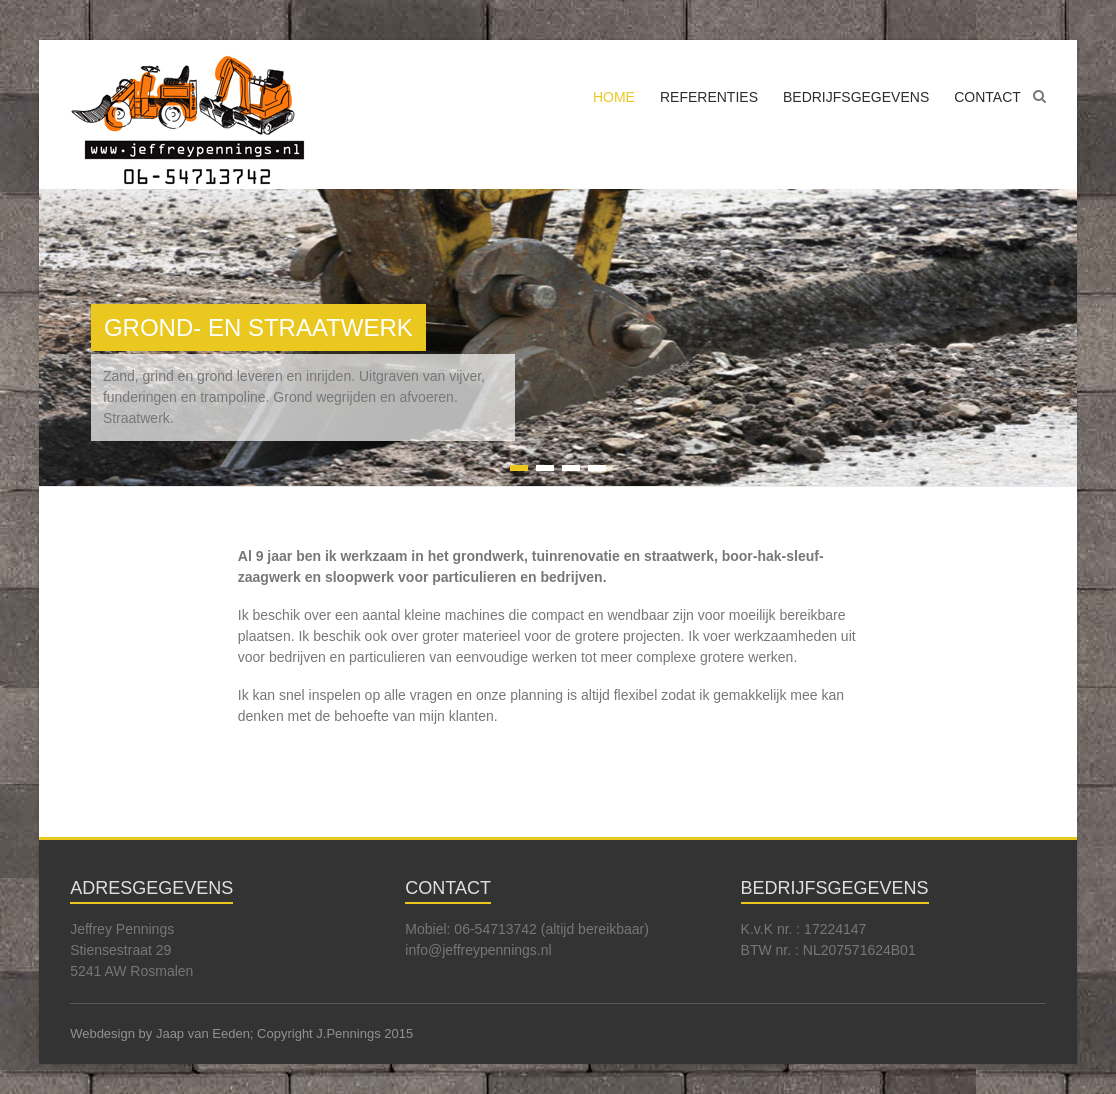  Describe the element at coordinates (856, 97) in the screenshot. I see `BEDRIJFSGEGEVENS` at that location.